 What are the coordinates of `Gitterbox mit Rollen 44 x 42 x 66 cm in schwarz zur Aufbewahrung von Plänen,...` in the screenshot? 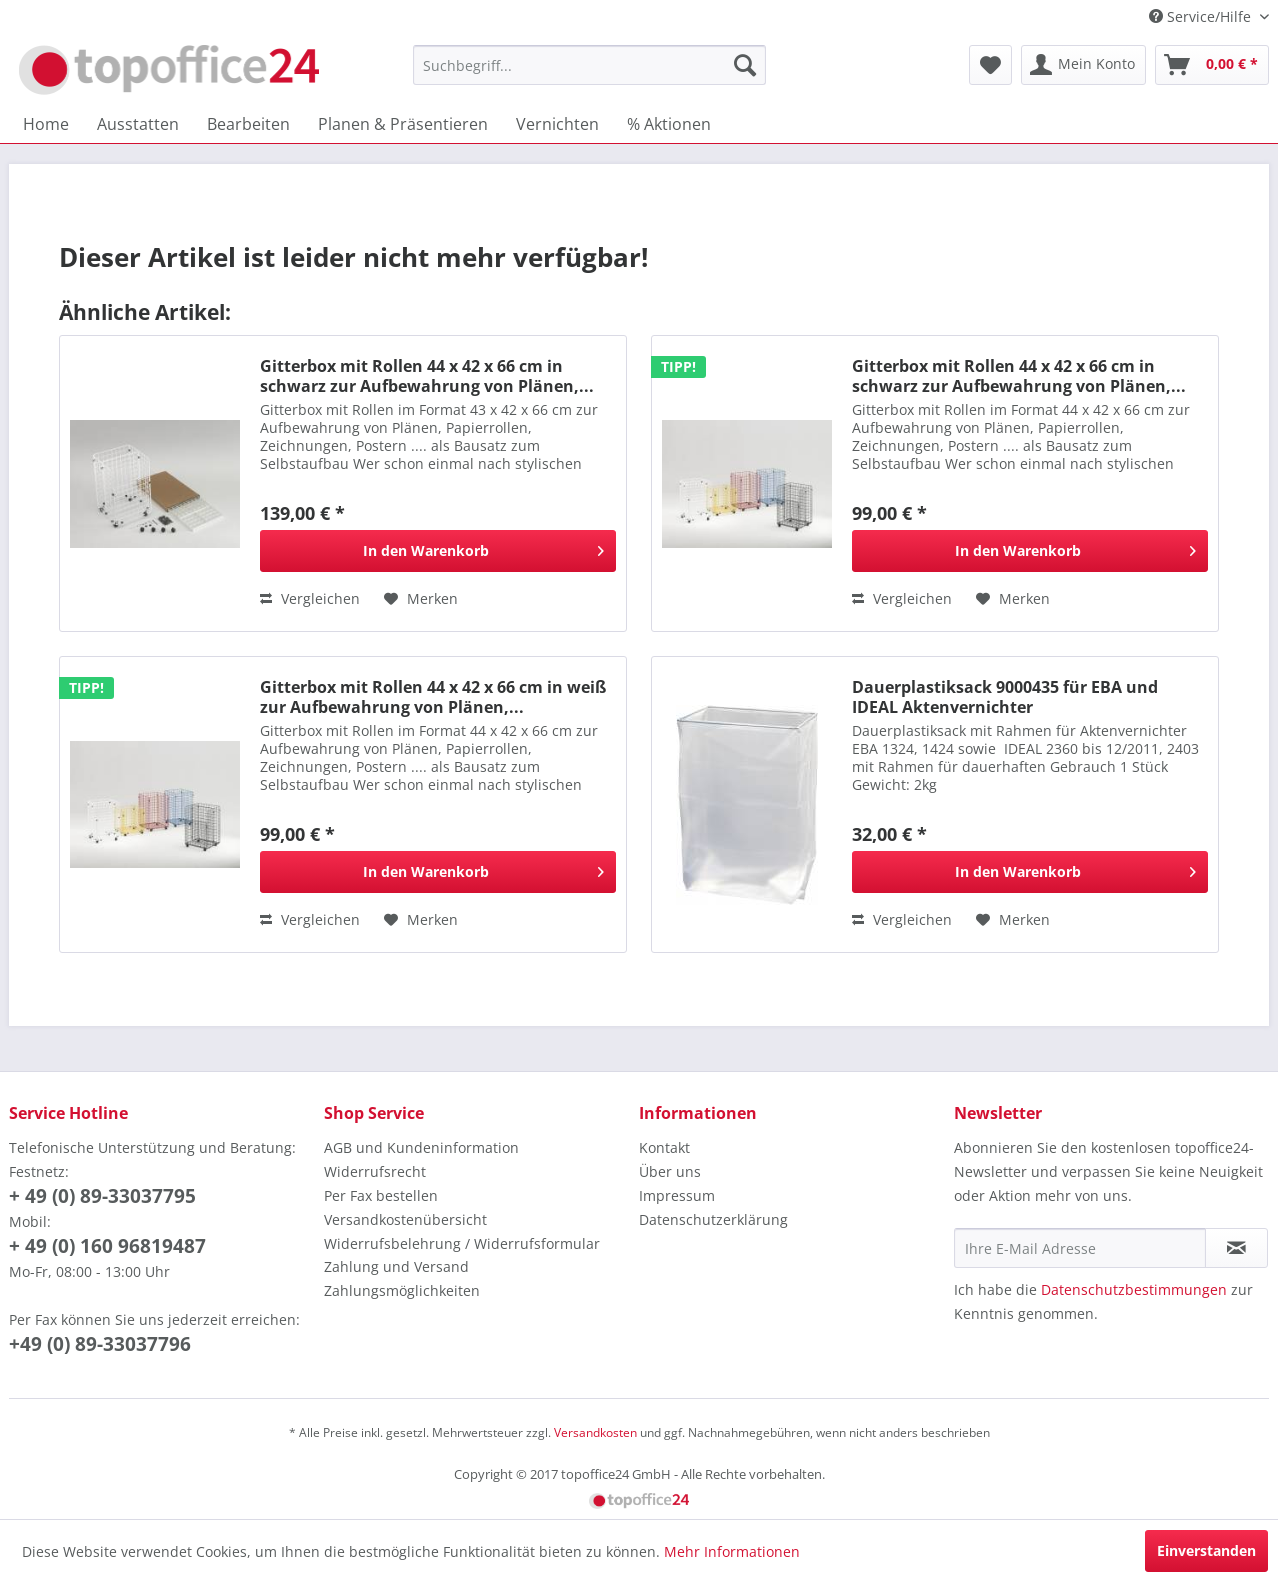 It's located at (427, 376).